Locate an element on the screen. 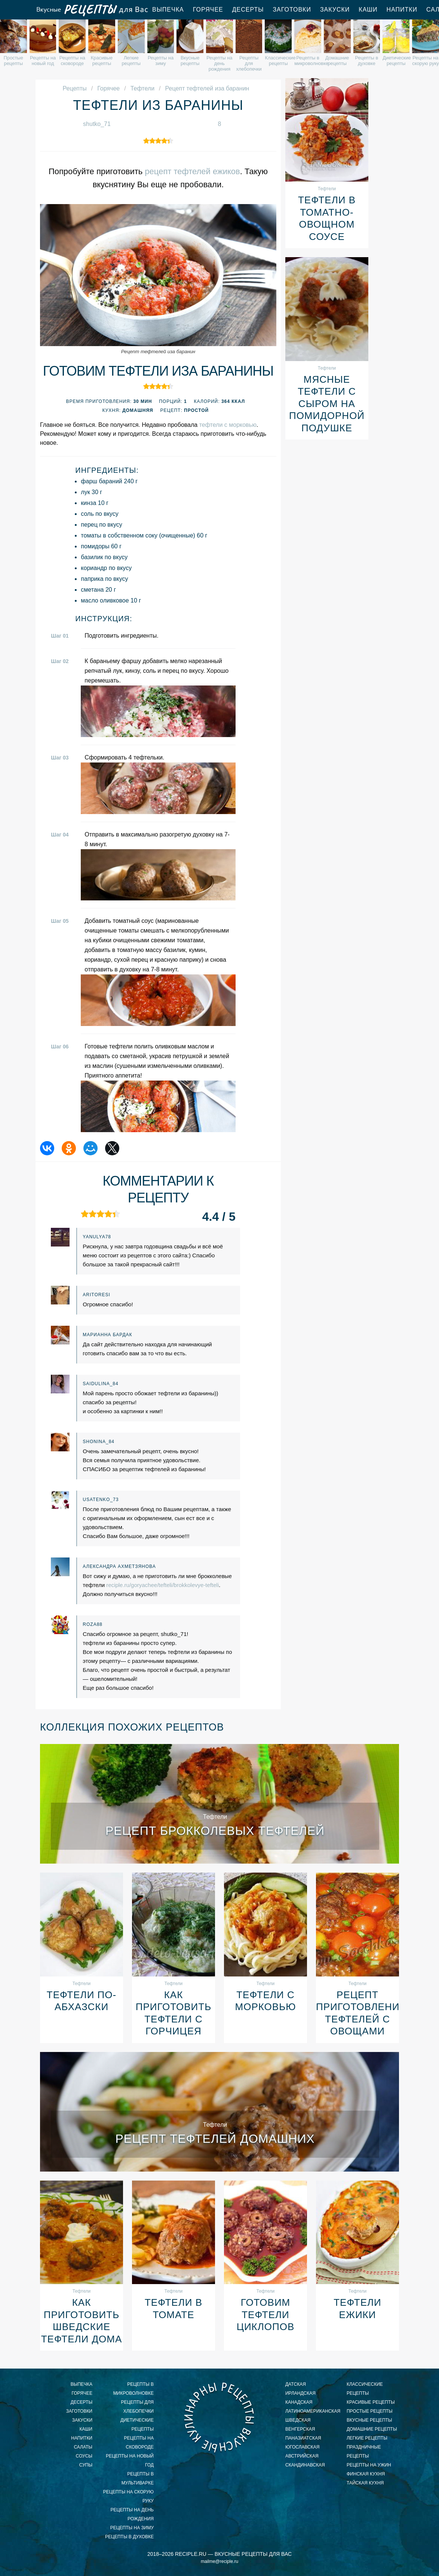  австрийская is located at coordinates (302, 2456).